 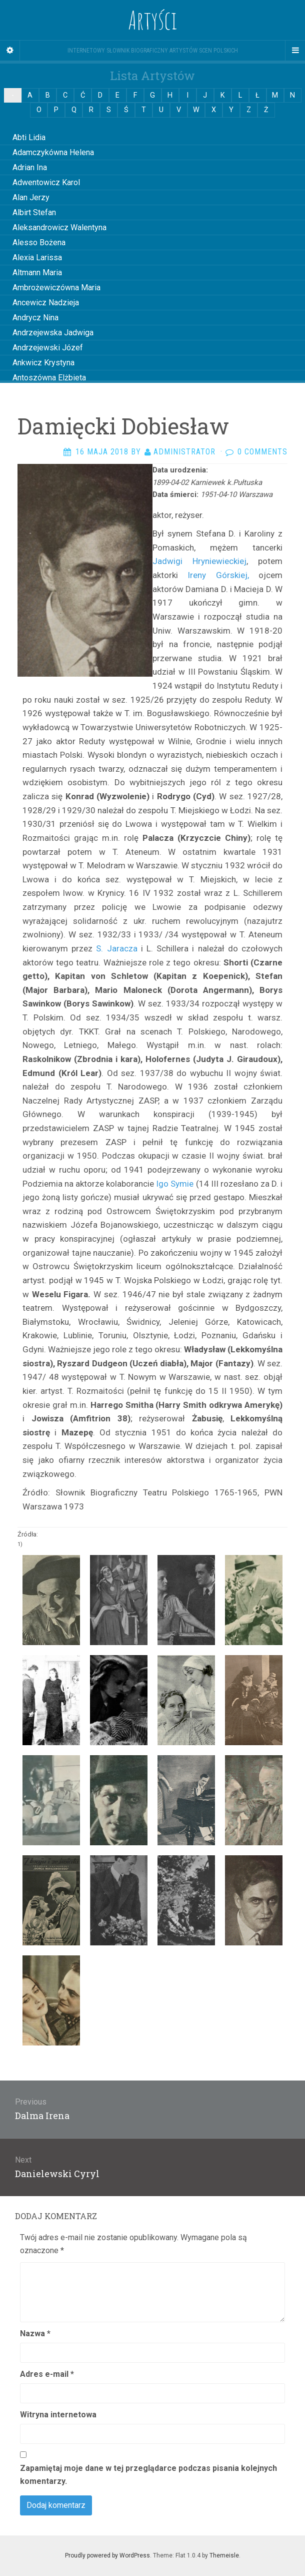 I want to click on 0 Comments, so click(x=263, y=451).